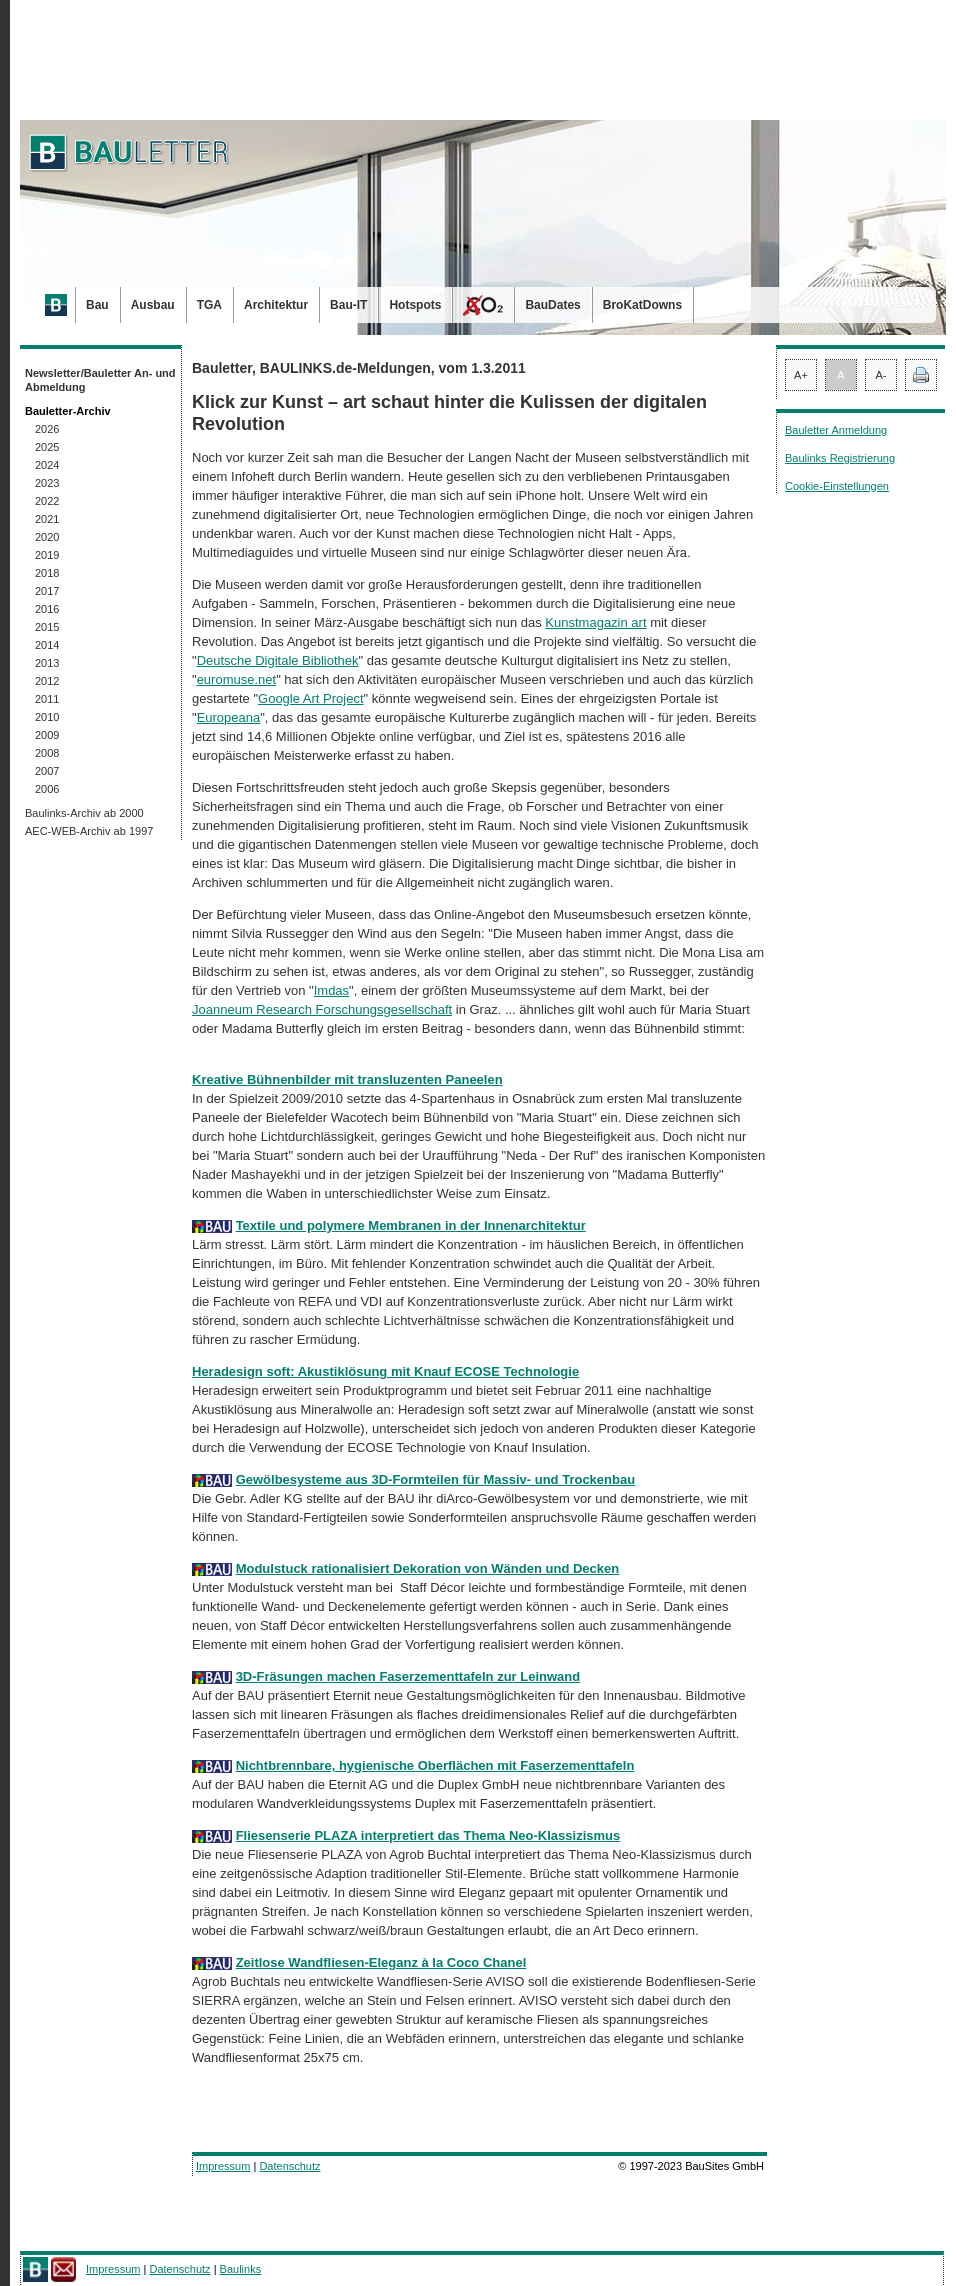 Image resolution: width=956 pixels, height=2286 pixels. What do you see at coordinates (97, 305) in the screenshot?
I see `Bau` at bounding box center [97, 305].